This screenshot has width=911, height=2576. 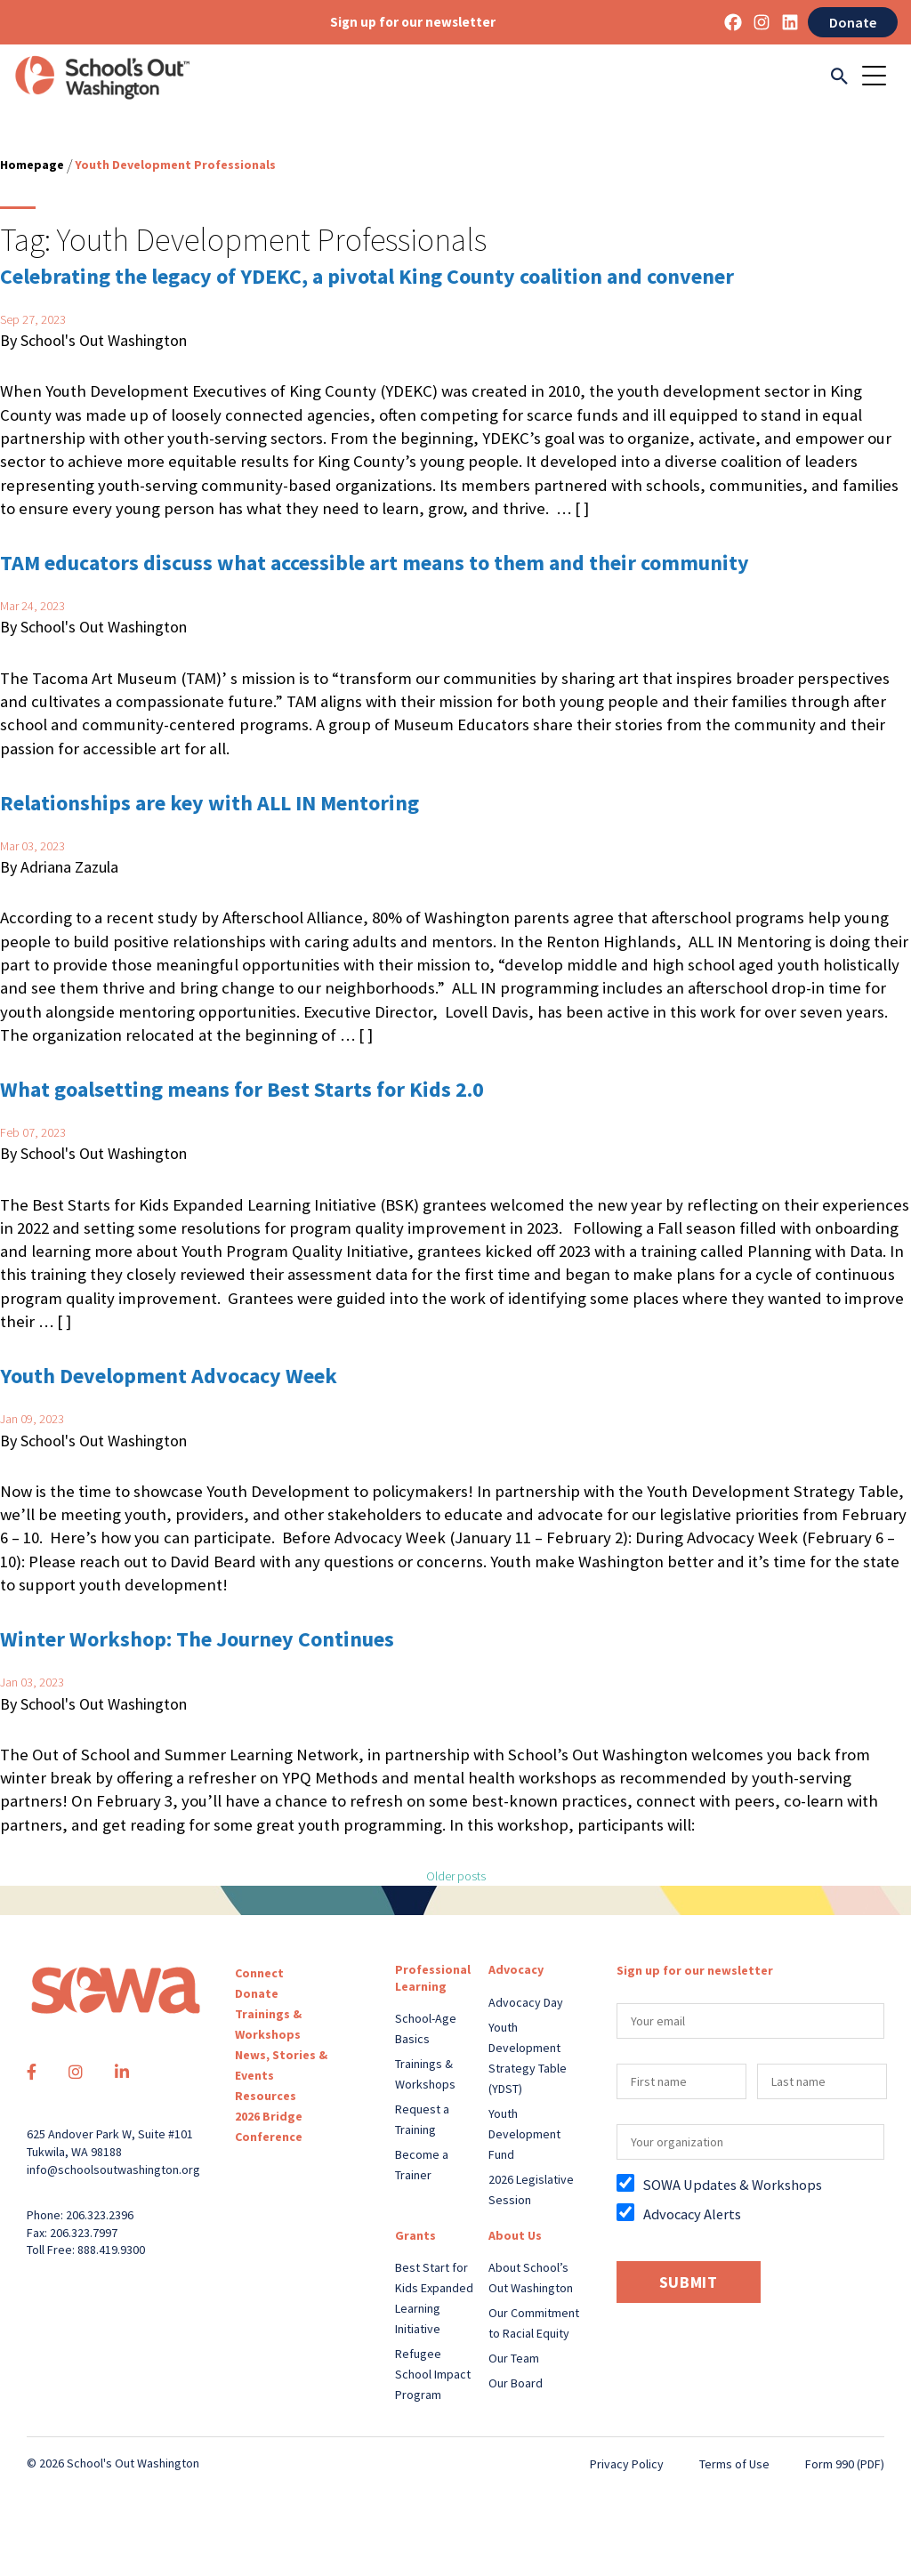 I want to click on Older posts, so click(x=456, y=1876).